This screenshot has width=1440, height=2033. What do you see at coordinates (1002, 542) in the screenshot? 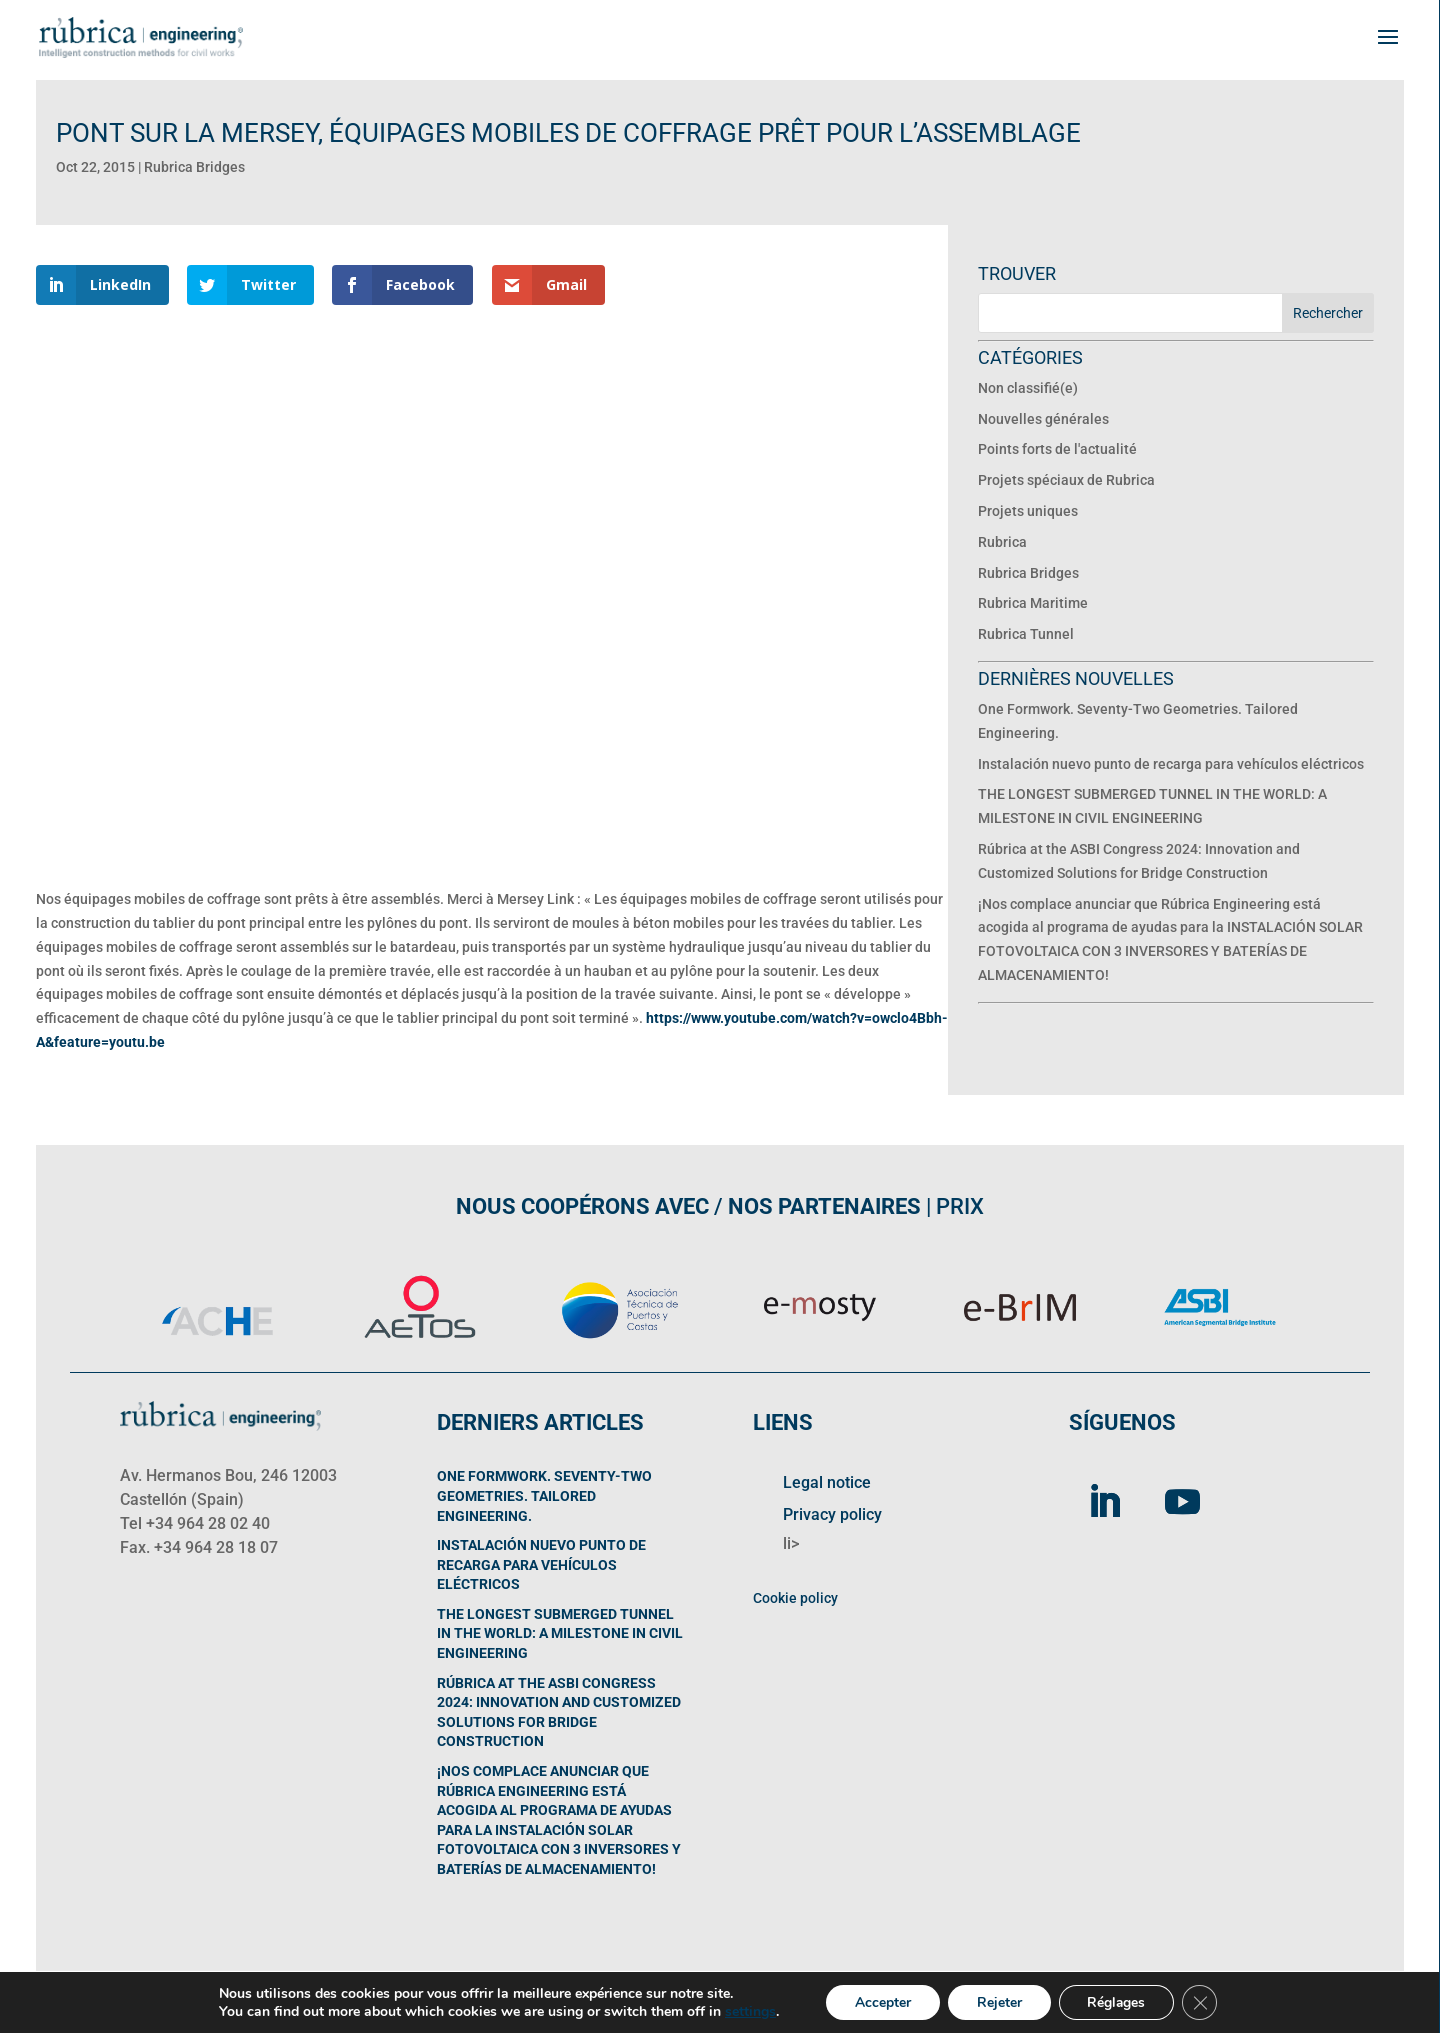
I see `Rubrica` at bounding box center [1002, 542].